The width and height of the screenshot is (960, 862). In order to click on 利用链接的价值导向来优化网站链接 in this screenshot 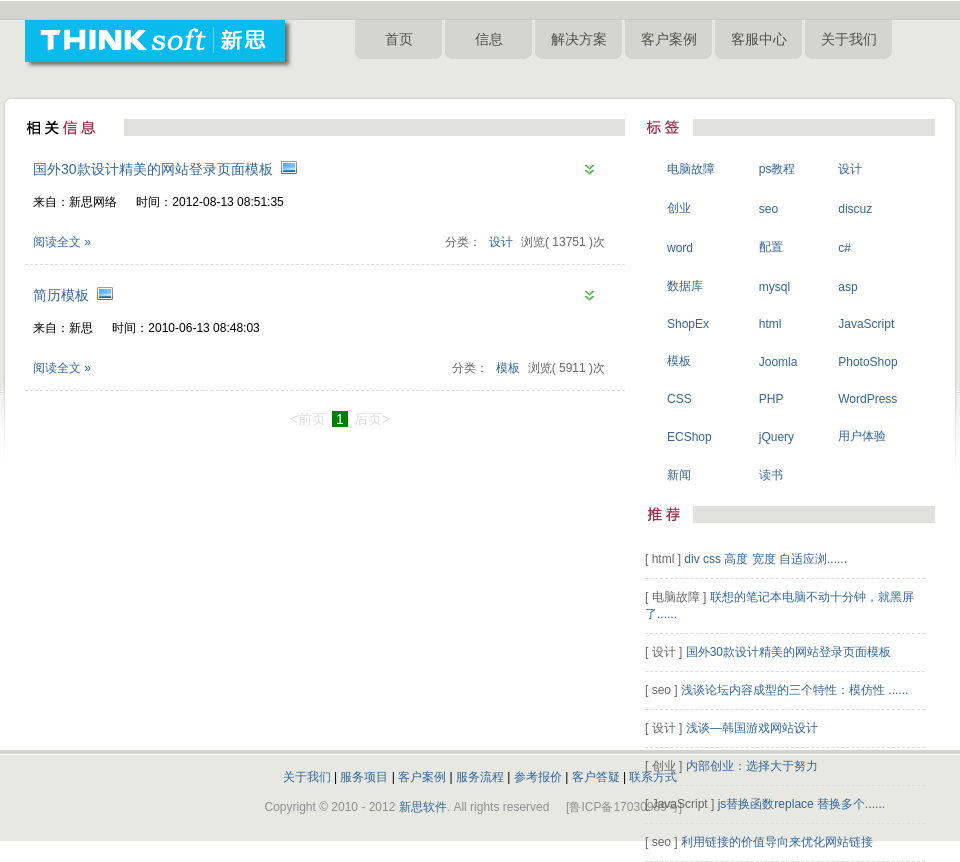, I will do `click(777, 842)`.